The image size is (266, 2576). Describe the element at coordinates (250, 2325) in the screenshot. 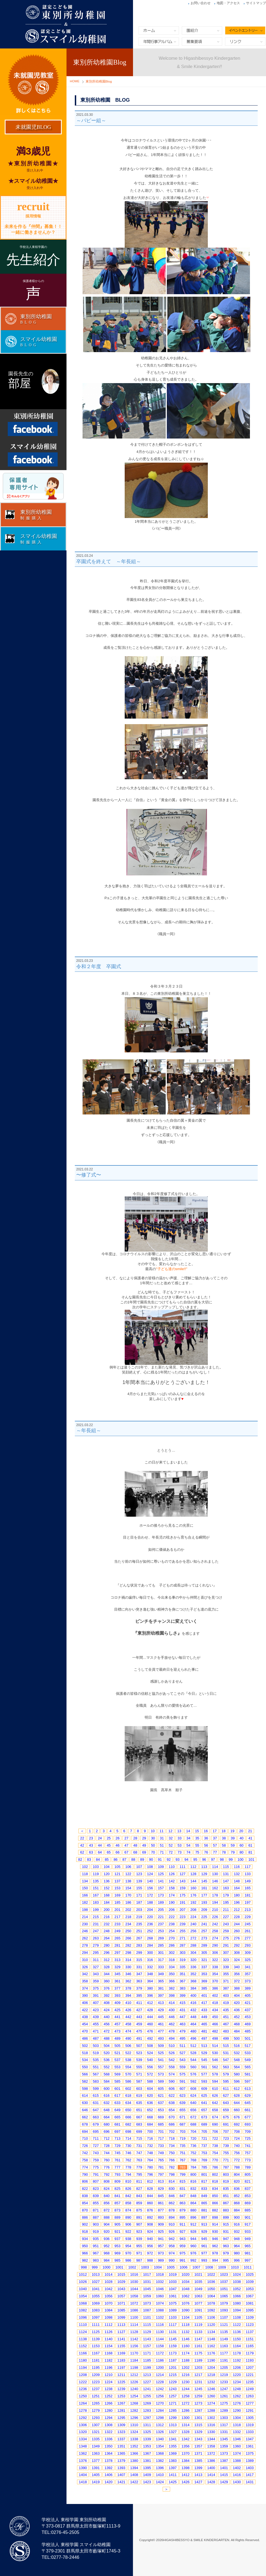

I see `1123` at that location.